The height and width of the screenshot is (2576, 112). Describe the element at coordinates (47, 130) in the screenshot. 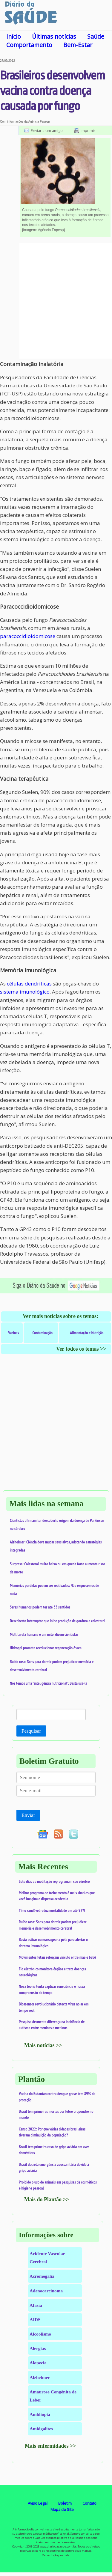

I see `Enviar a um amigo` at that location.